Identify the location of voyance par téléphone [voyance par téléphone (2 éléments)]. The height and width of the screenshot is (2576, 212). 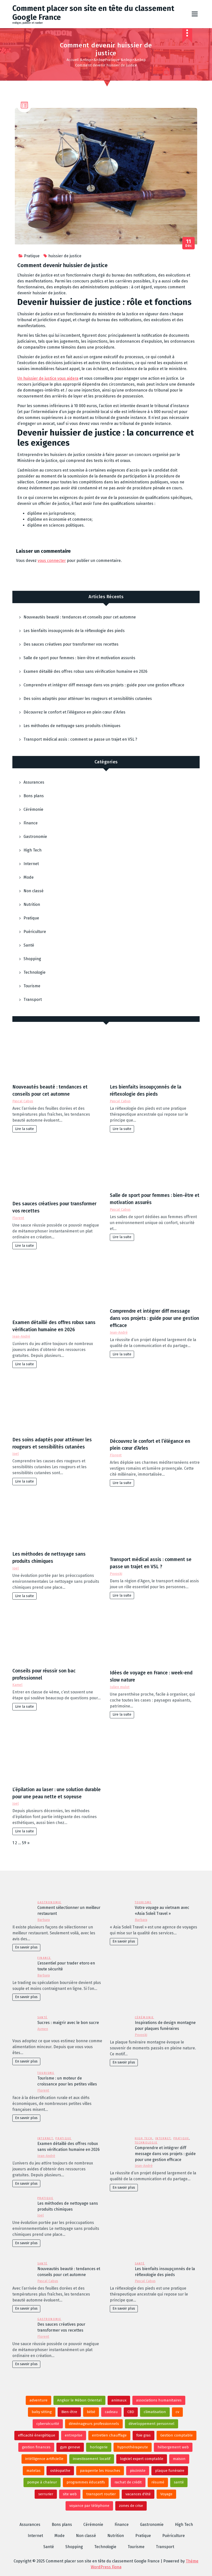
(89, 2505).